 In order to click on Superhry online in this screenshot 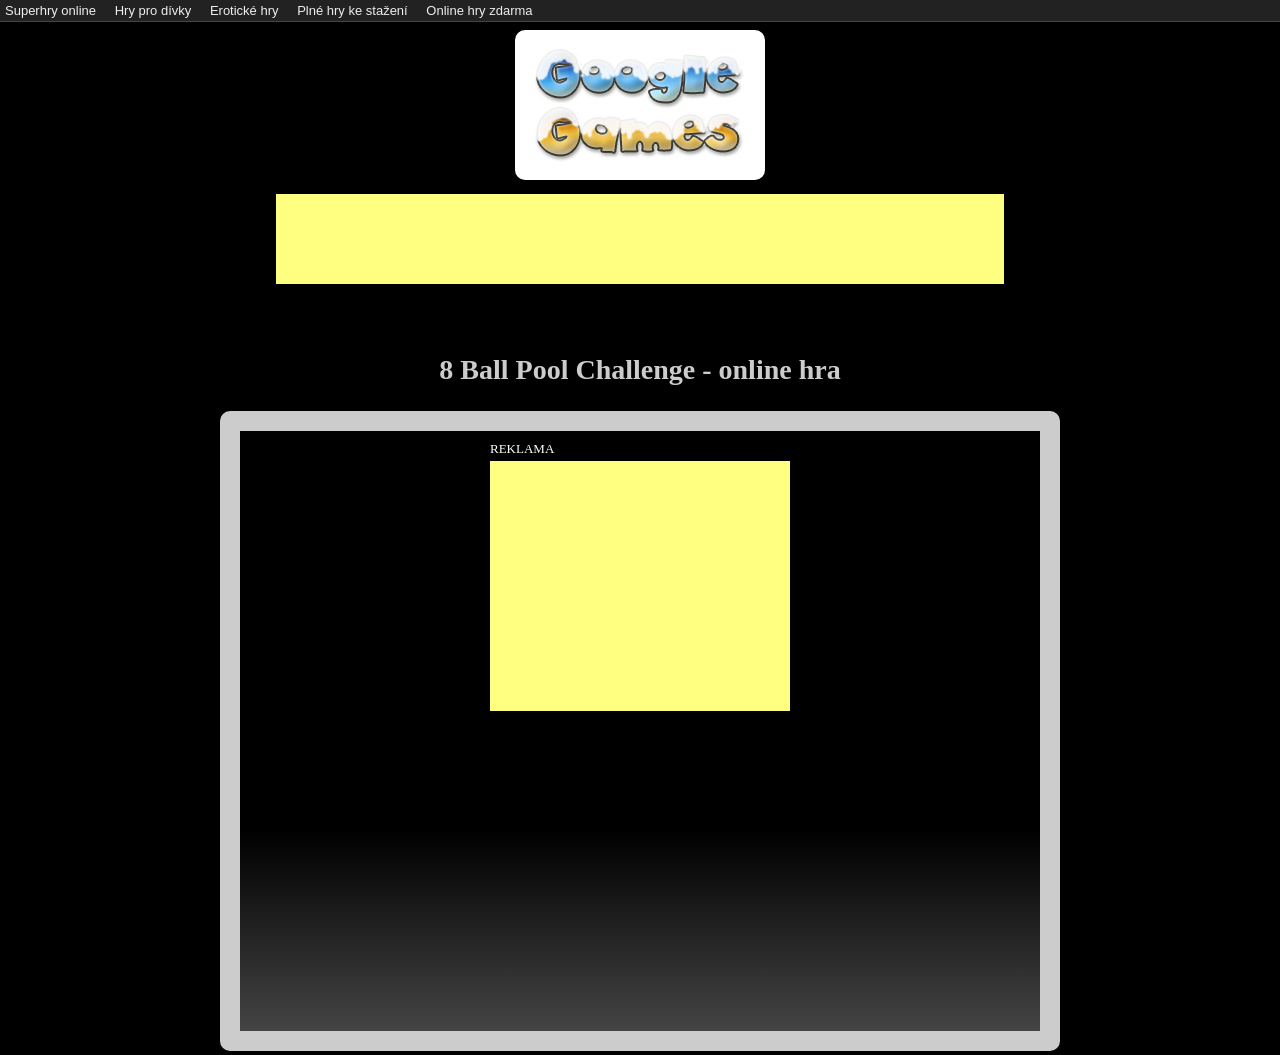, I will do `click(50, 10)`.